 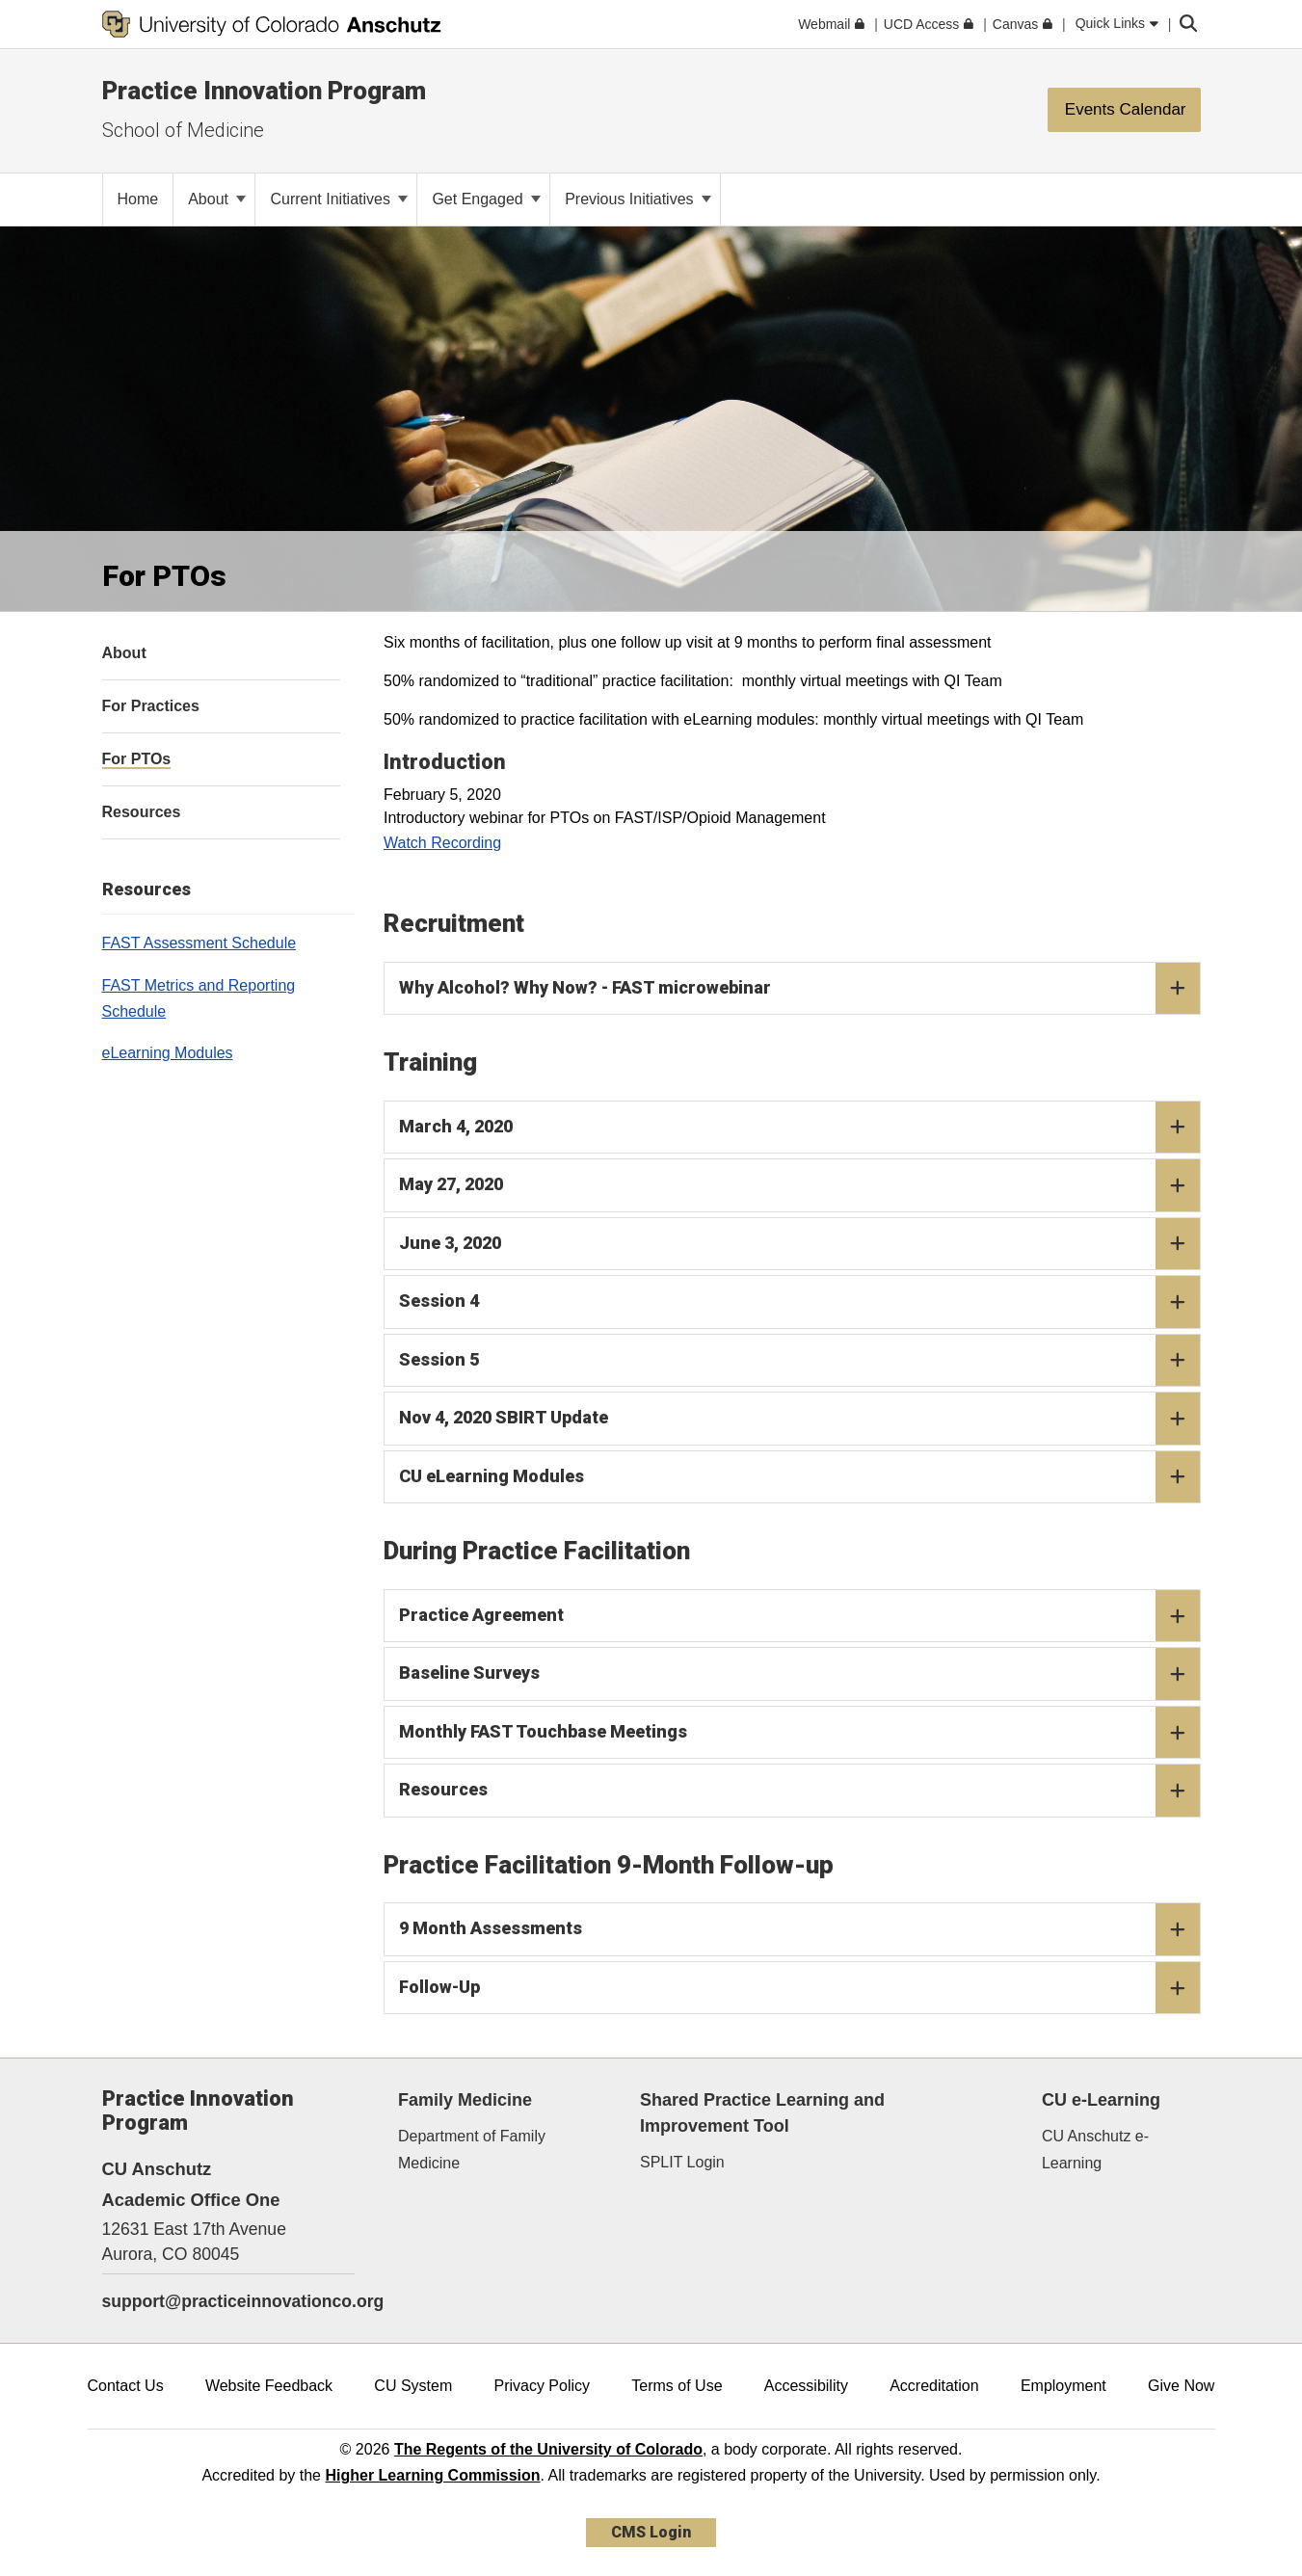 What do you see at coordinates (799, 1929) in the screenshot?
I see `9 Month Assessments` at bounding box center [799, 1929].